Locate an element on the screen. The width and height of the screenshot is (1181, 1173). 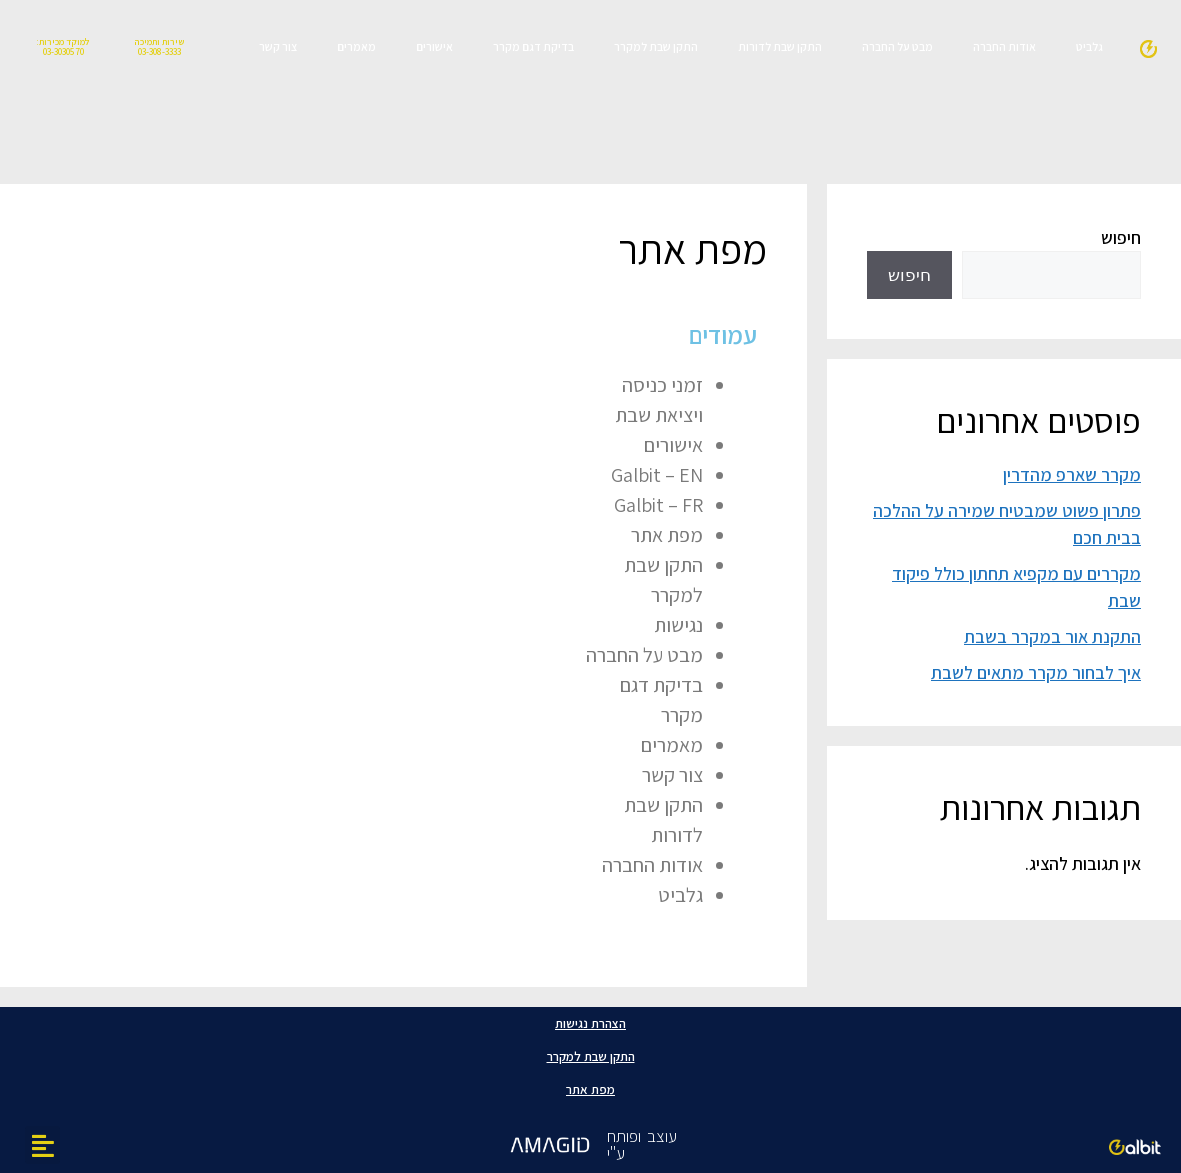
גלביט is located at coordinates (1089, 46).